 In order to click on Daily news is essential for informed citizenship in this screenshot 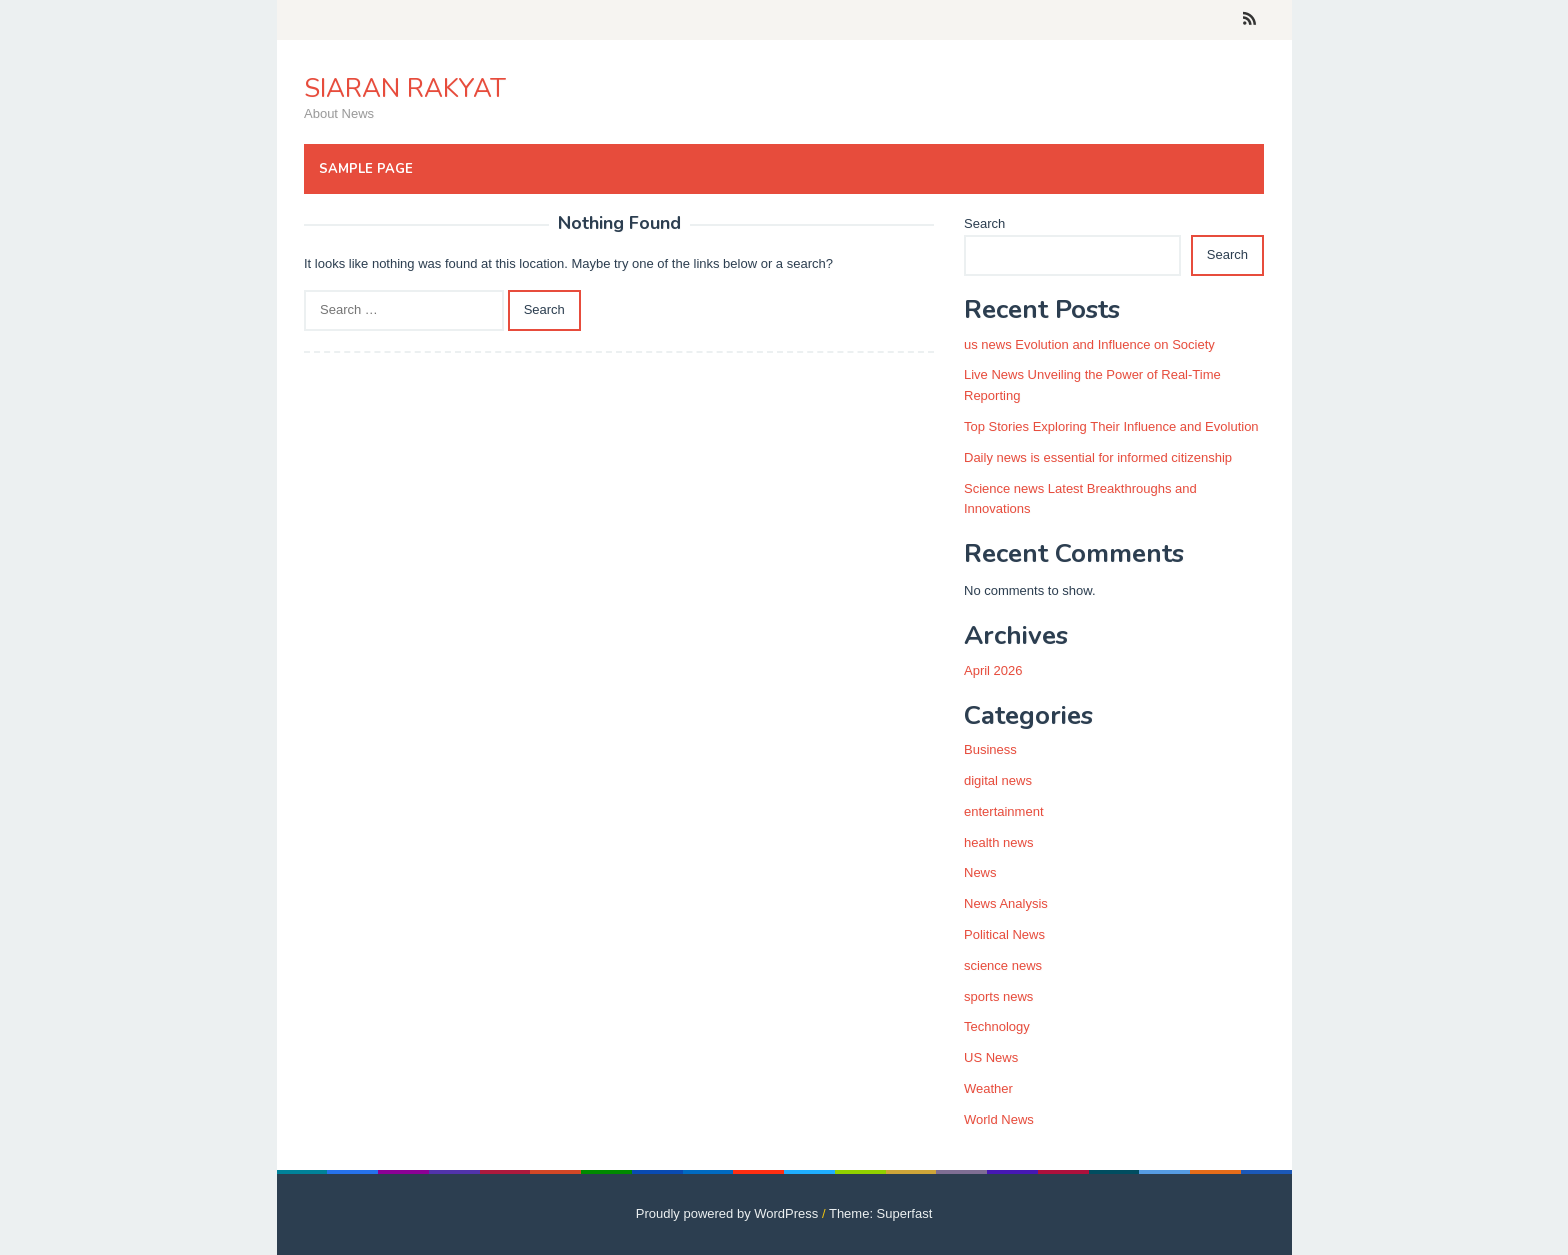, I will do `click(1098, 457)`.